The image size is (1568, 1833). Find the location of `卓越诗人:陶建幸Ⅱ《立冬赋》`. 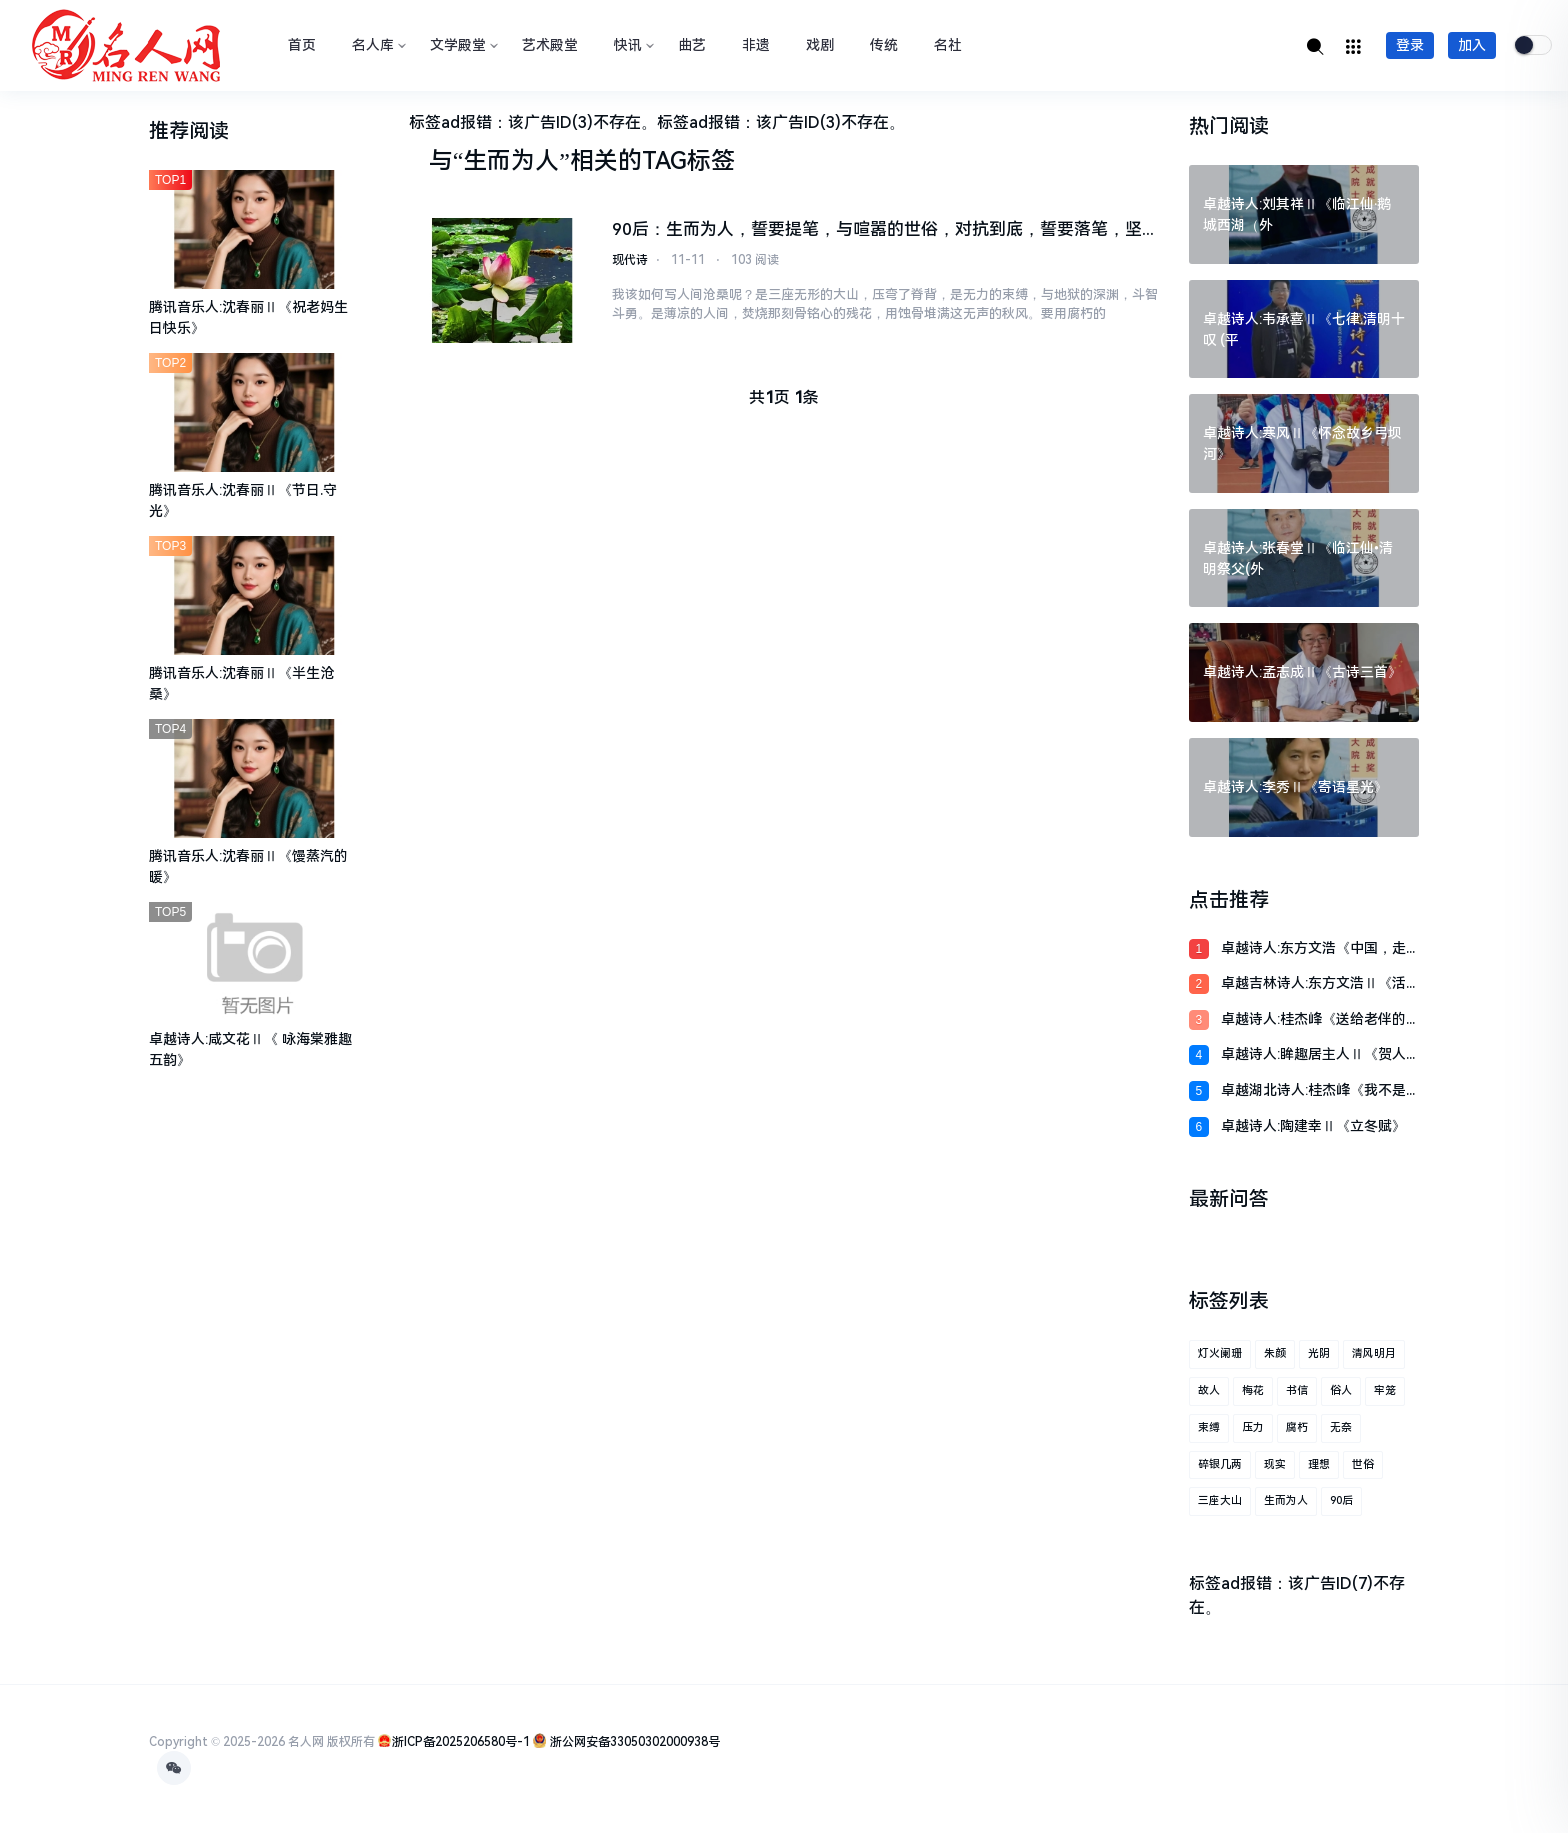

卓越诗人:陶建幸Ⅱ《立冬赋》 is located at coordinates (1313, 1126).